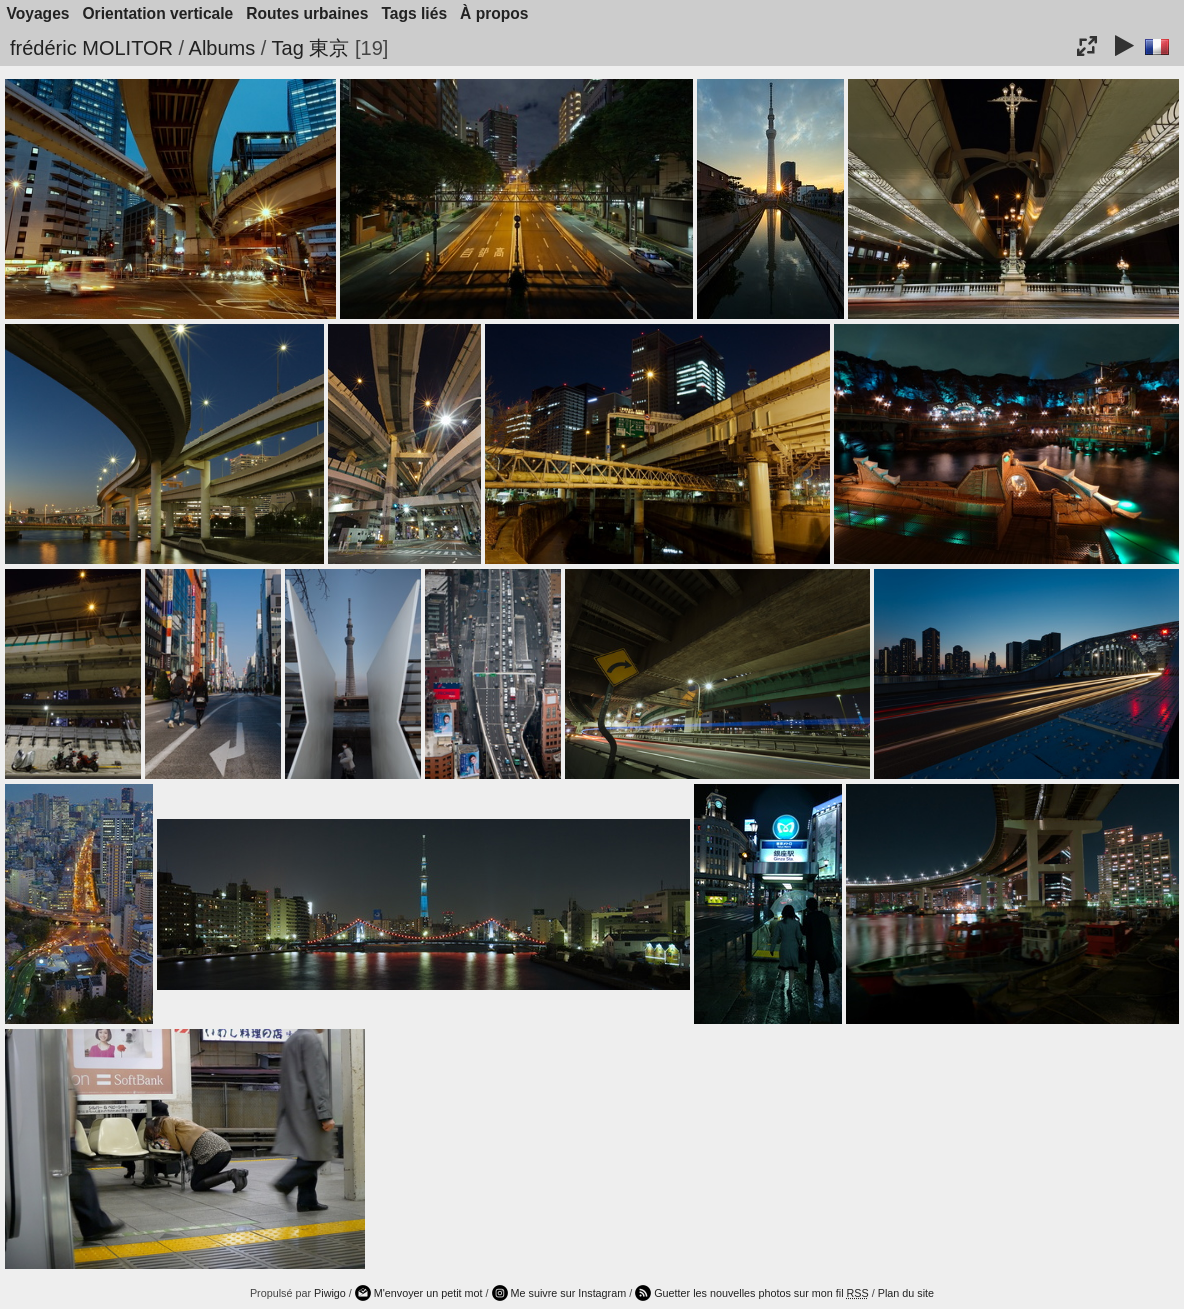 The height and width of the screenshot is (1309, 1184). I want to click on Plan du site, so click(906, 1293).